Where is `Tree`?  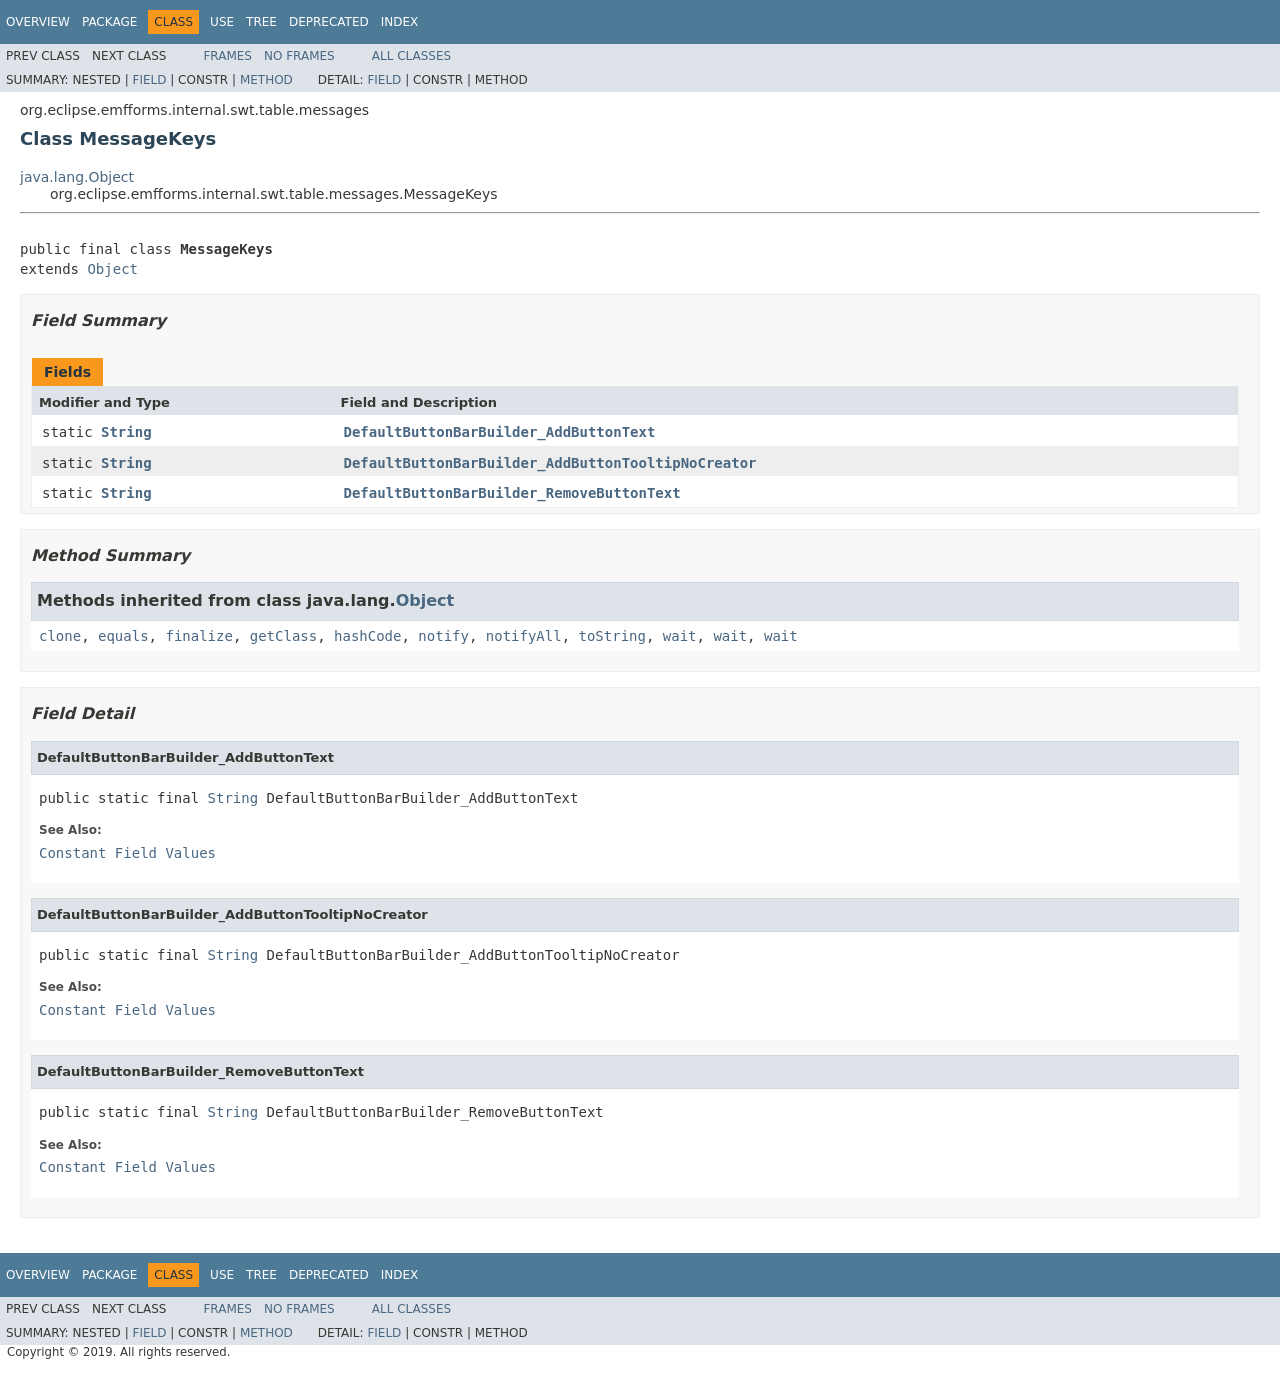
Tree is located at coordinates (261, 22).